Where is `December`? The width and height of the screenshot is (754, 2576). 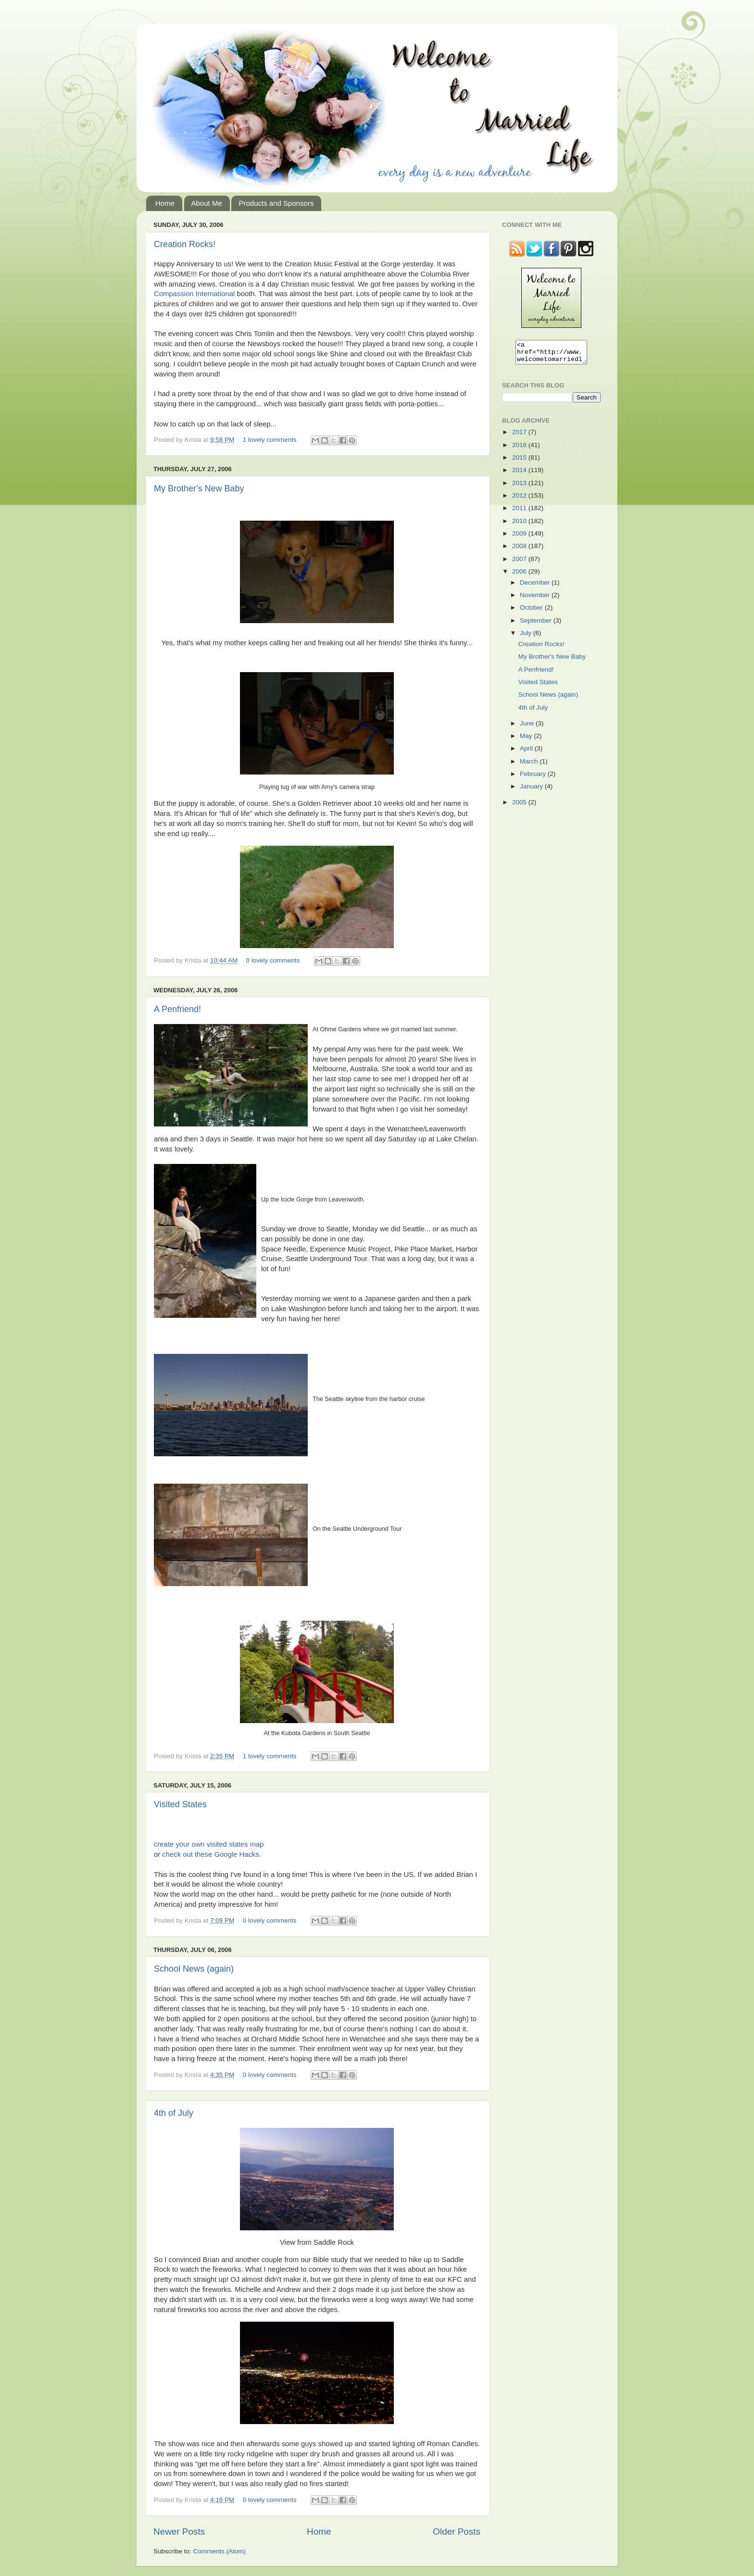
December is located at coordinates (536, 586).